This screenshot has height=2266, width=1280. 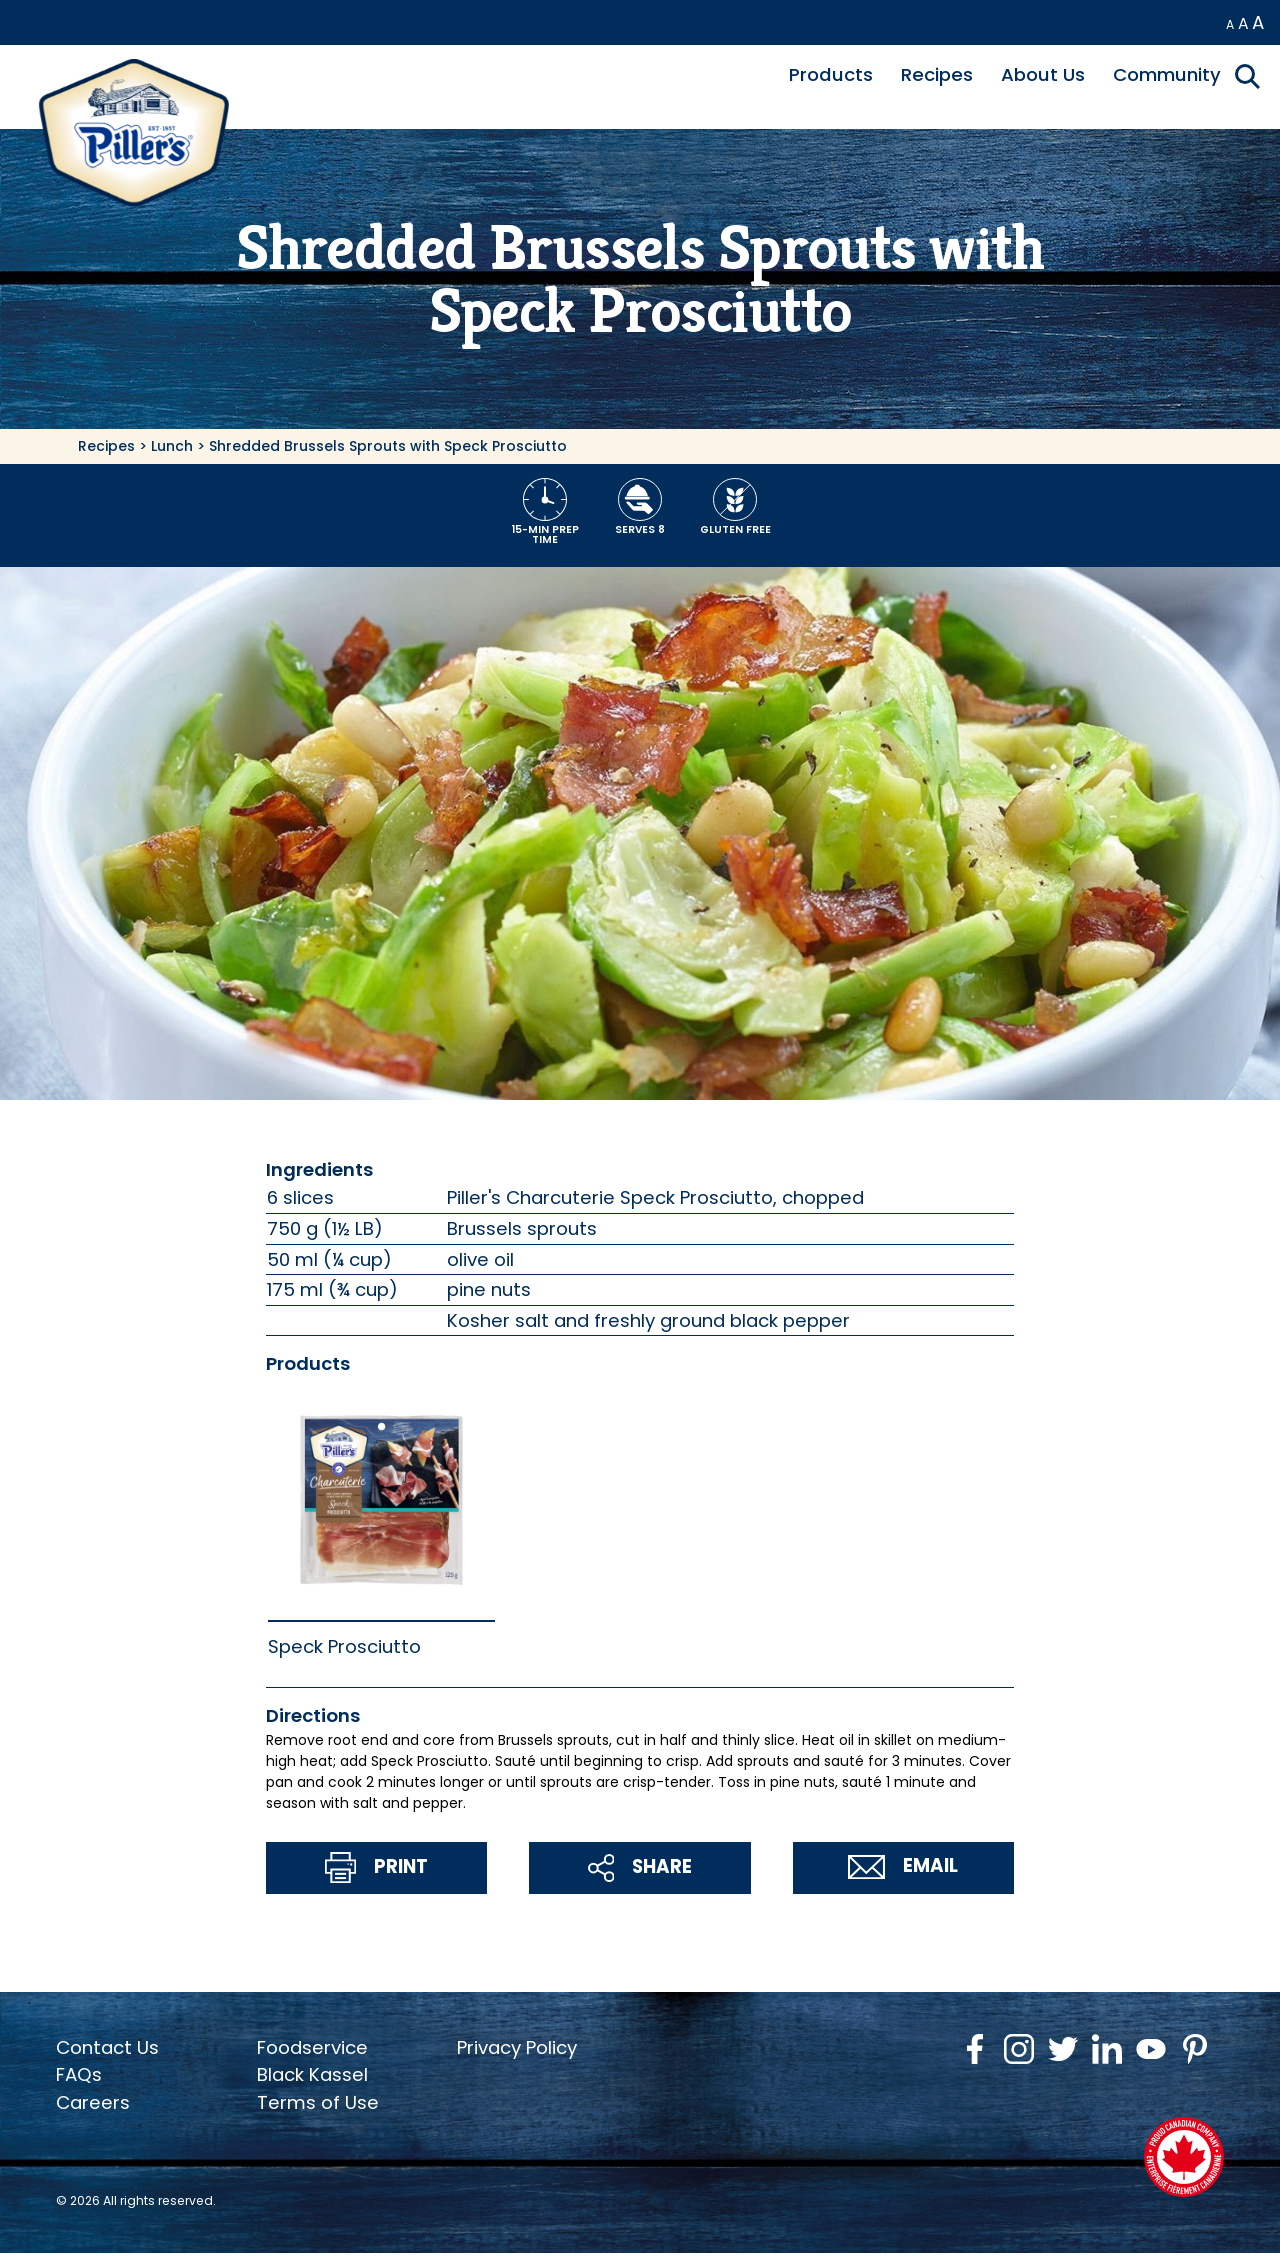 I want to click on Products, so click(x=831, y=74).